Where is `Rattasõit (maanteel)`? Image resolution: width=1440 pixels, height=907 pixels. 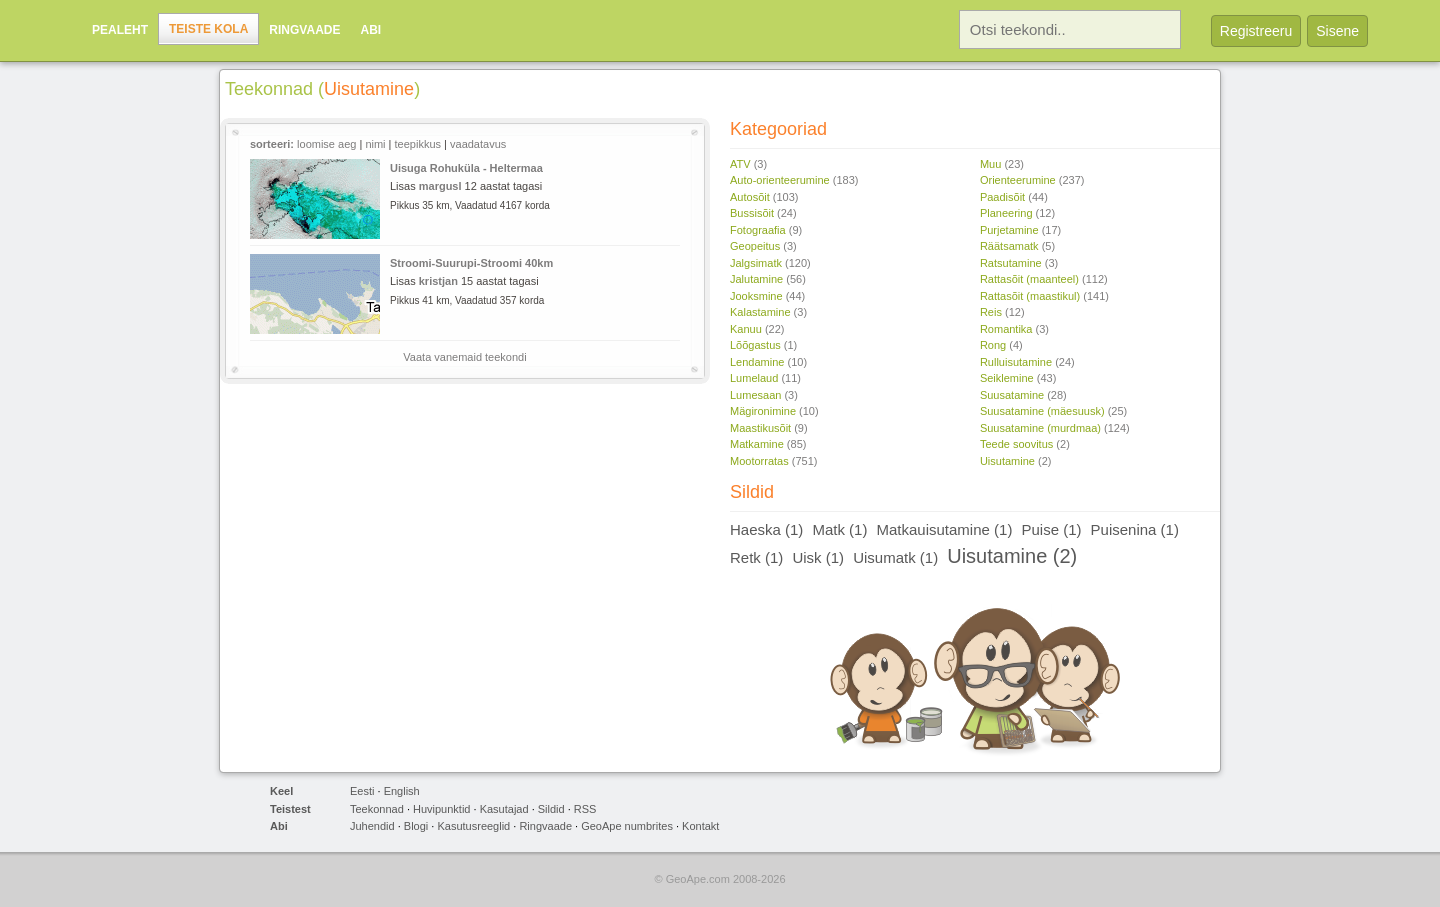
Rattasõit (maanteel) is located at coordinates (1029, 279).